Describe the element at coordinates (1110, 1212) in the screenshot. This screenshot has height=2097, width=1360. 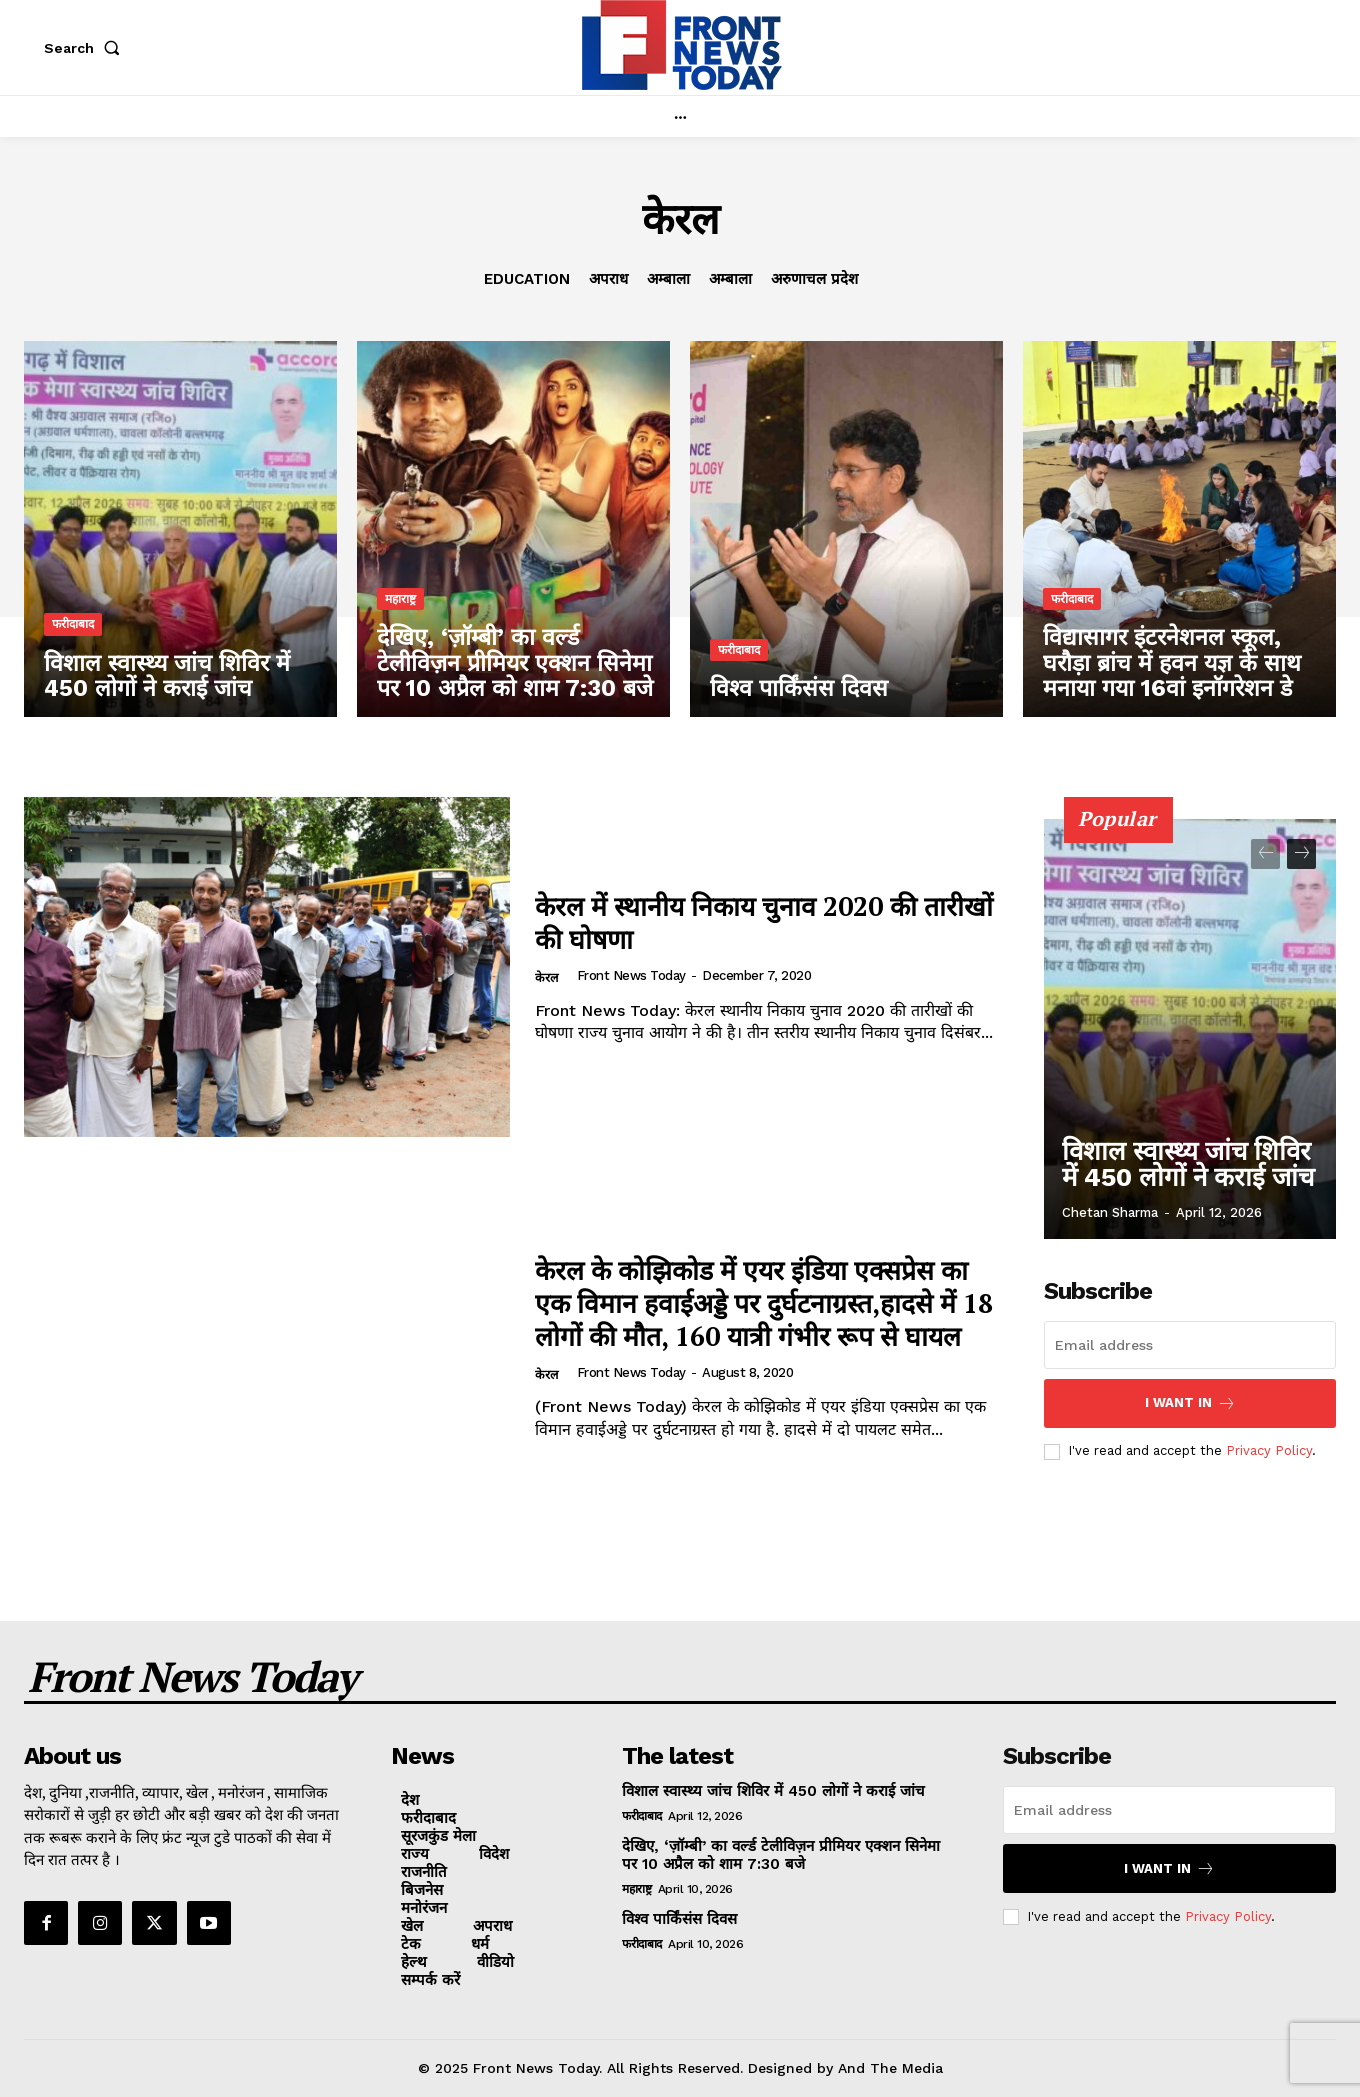
I see `Chetan Sharma` at that location.